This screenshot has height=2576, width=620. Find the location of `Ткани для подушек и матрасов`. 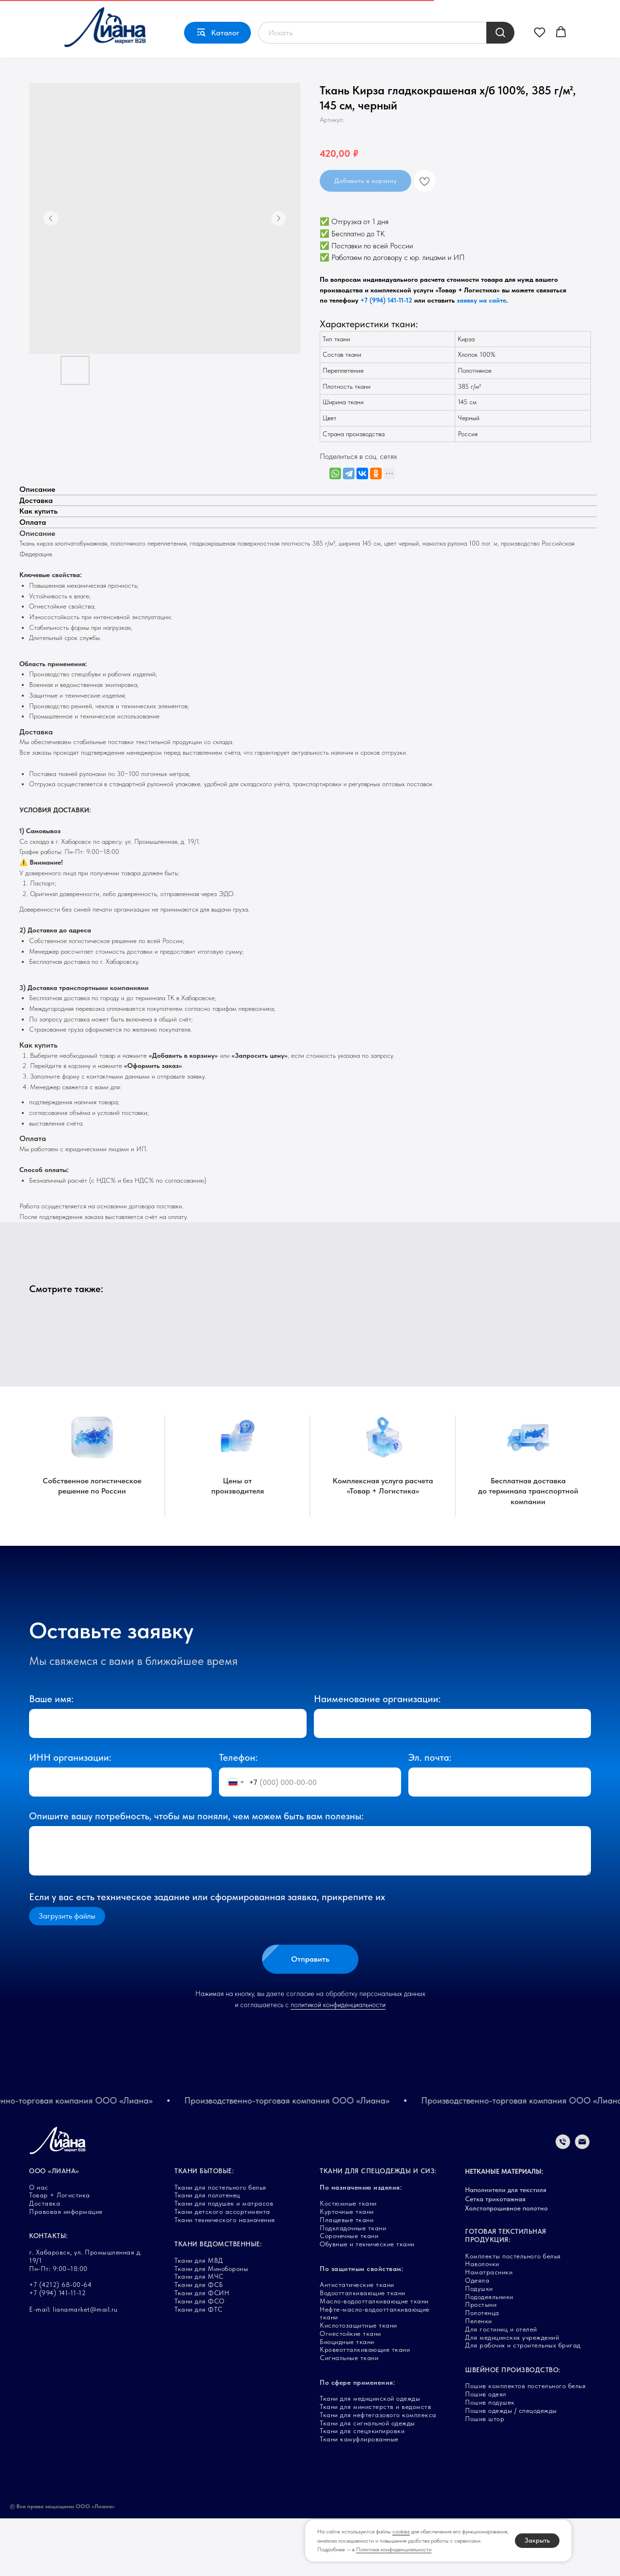

Ткани для подушек и матрасов is located at coordinates (223, 2261).